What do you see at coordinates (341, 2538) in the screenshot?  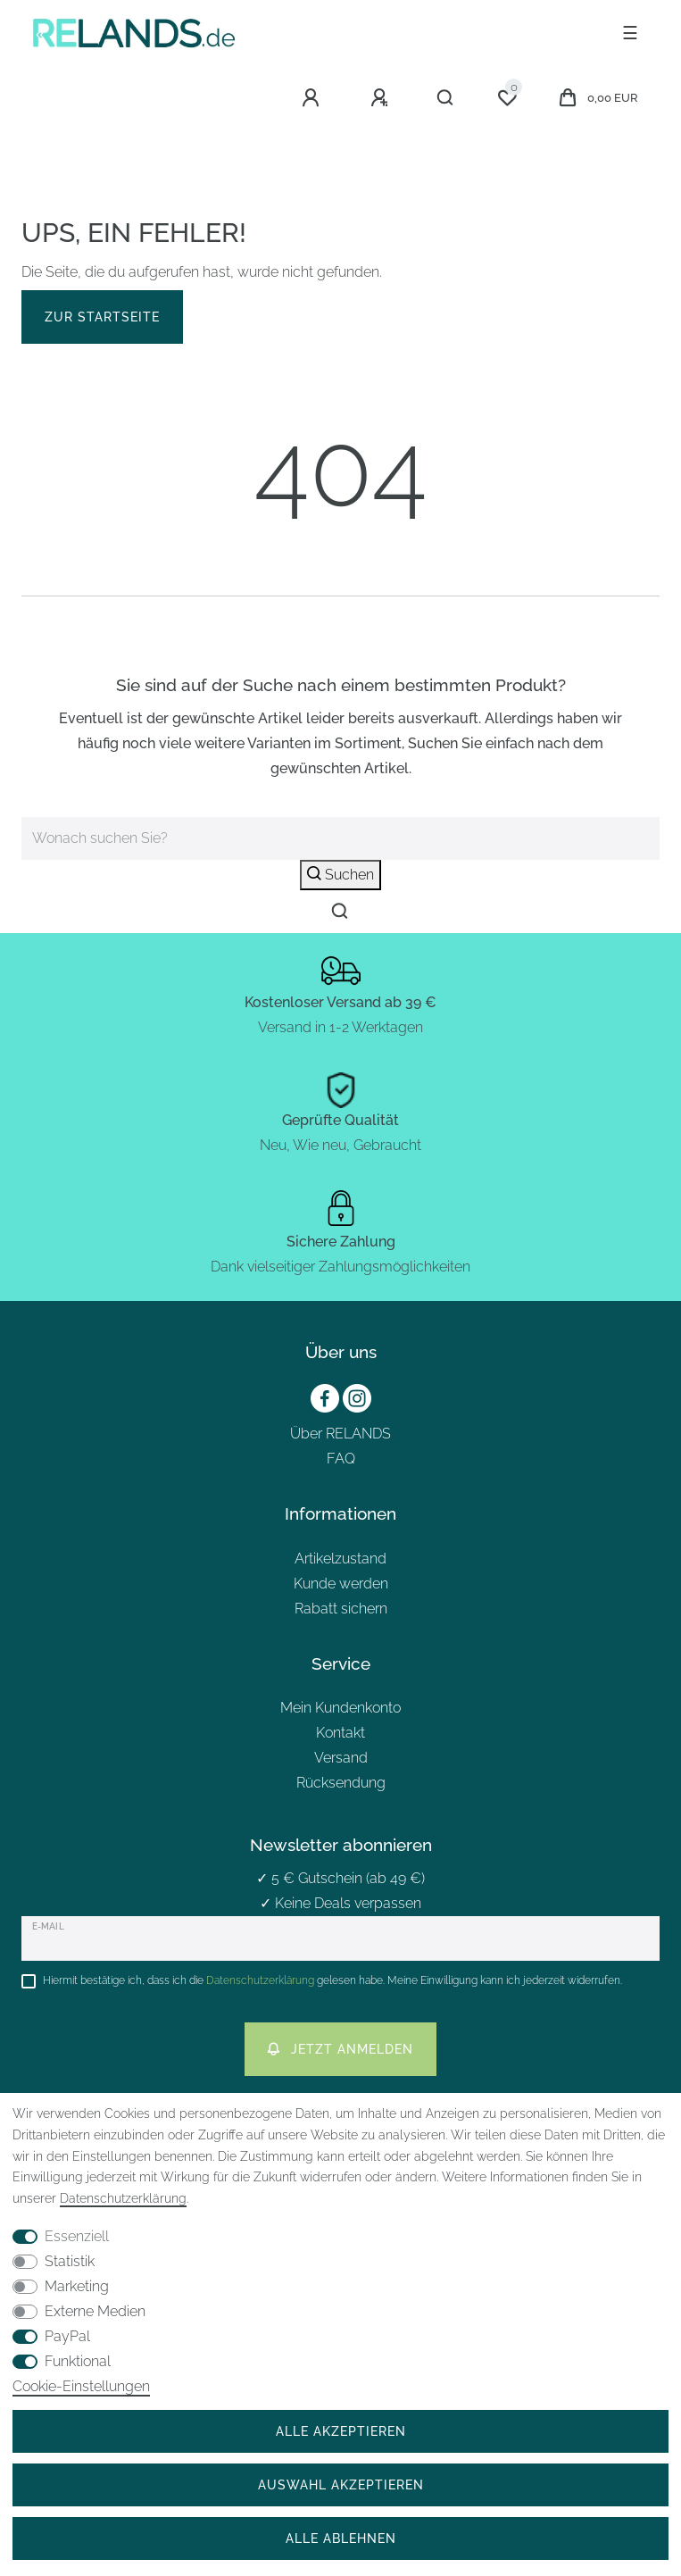 I see `Alle ablehnen` at bounding box center [341, 2538].